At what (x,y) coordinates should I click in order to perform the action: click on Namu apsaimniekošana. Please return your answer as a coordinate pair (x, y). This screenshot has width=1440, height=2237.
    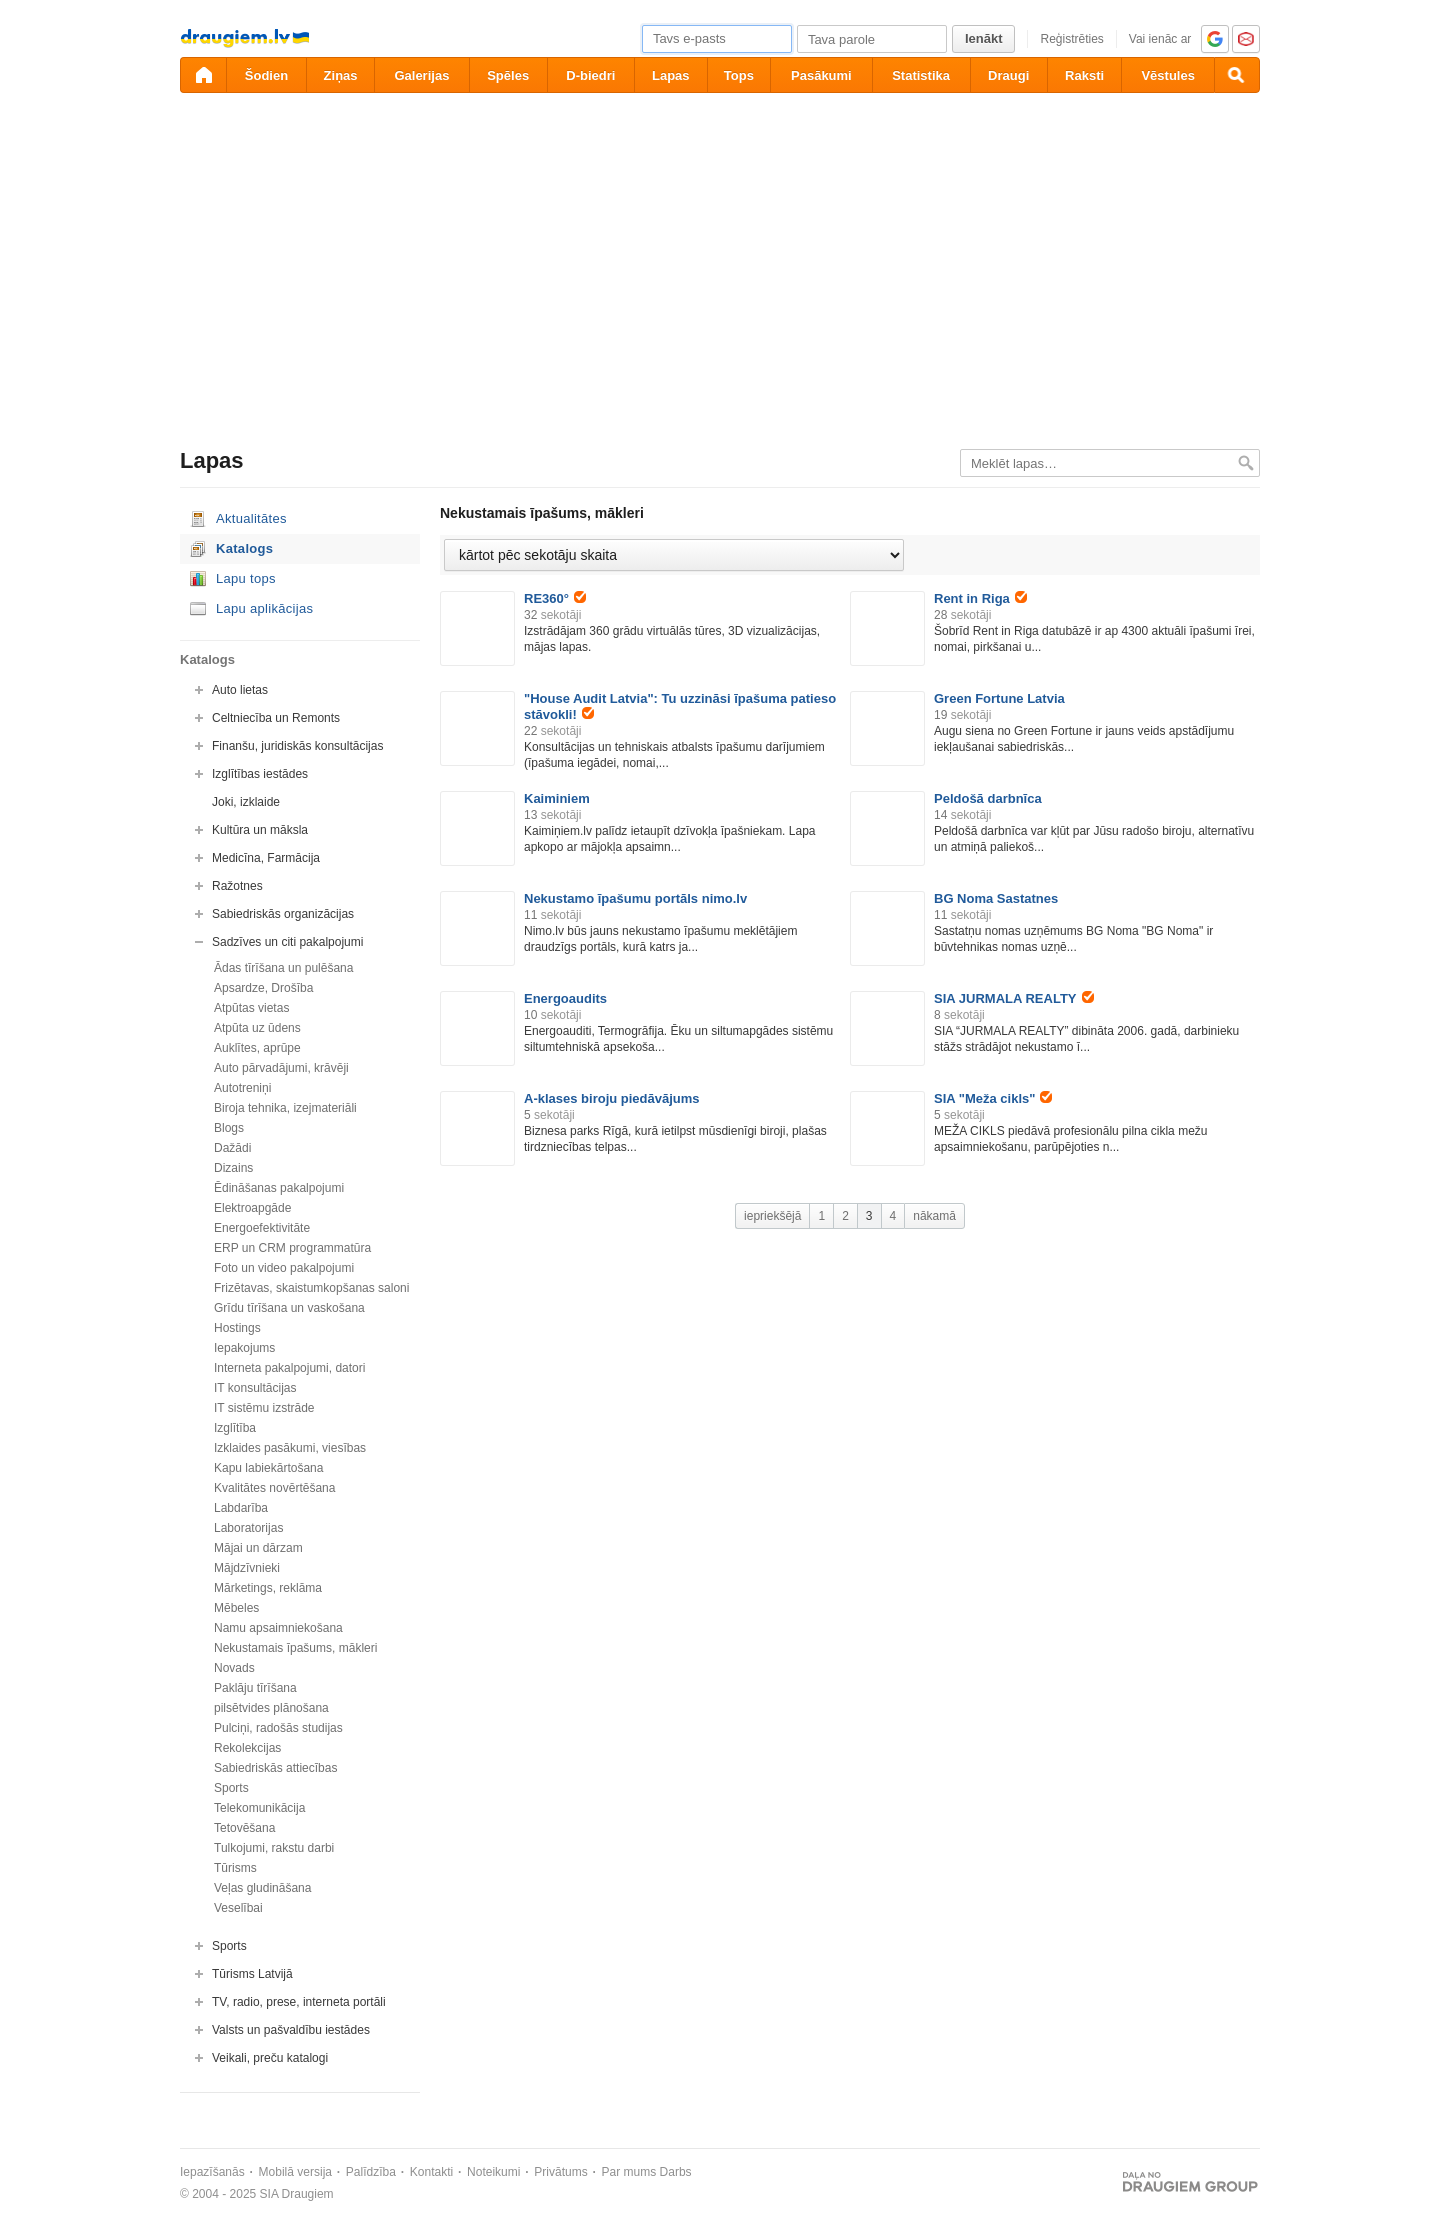
    Looking at the image, I should click on (278, 1628).